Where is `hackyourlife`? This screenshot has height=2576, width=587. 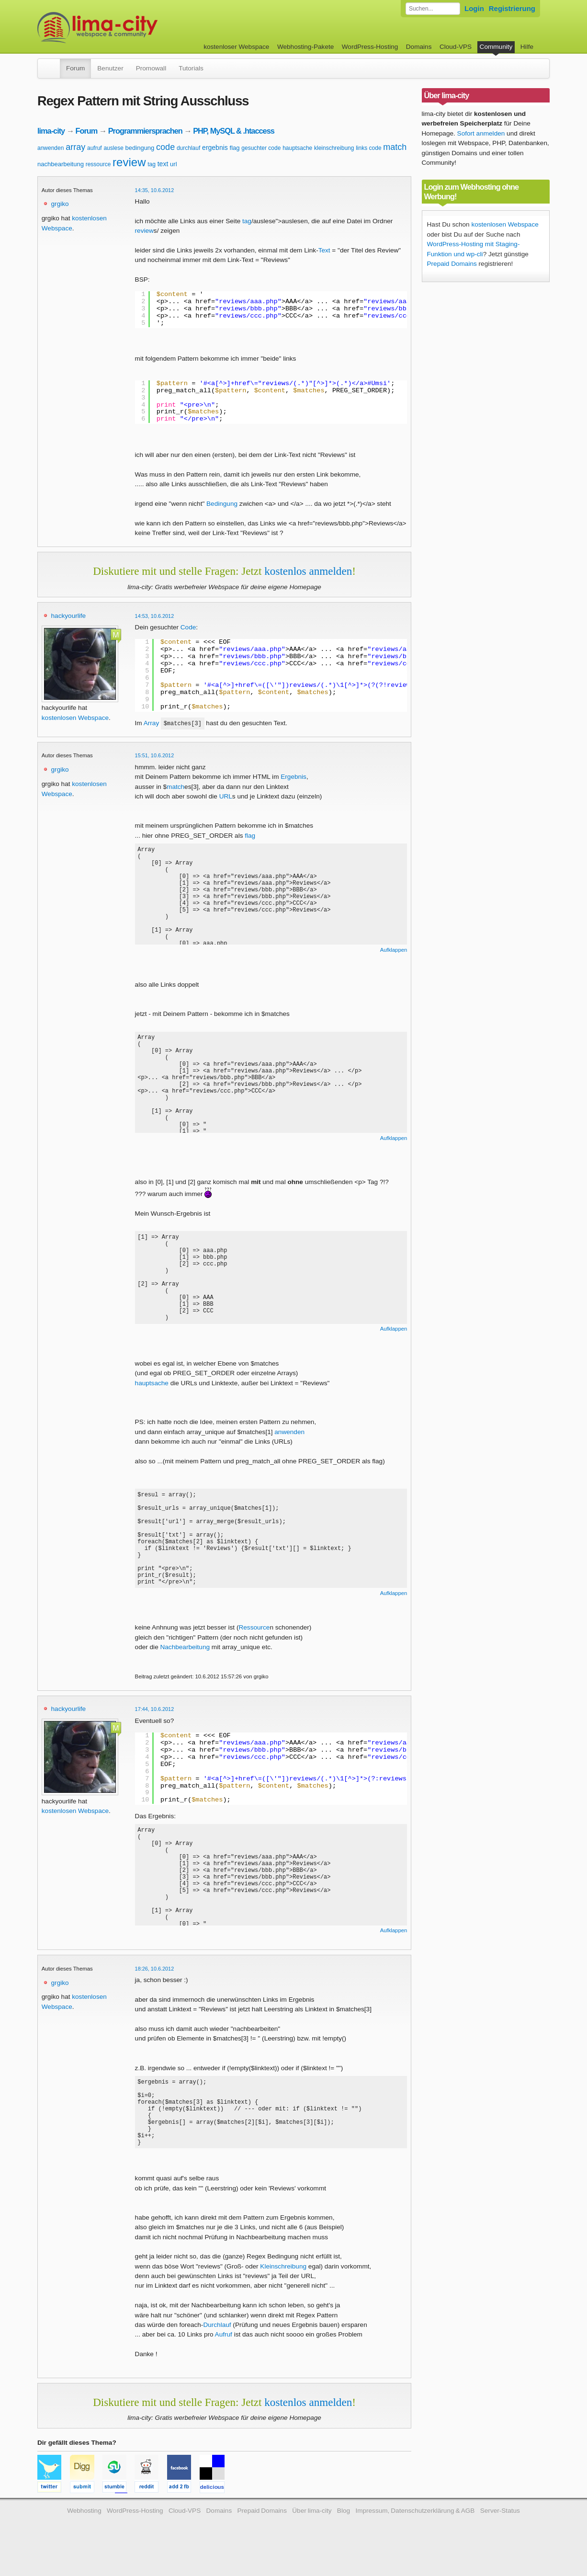
hackyourlife is located at coordinates (68, 615).